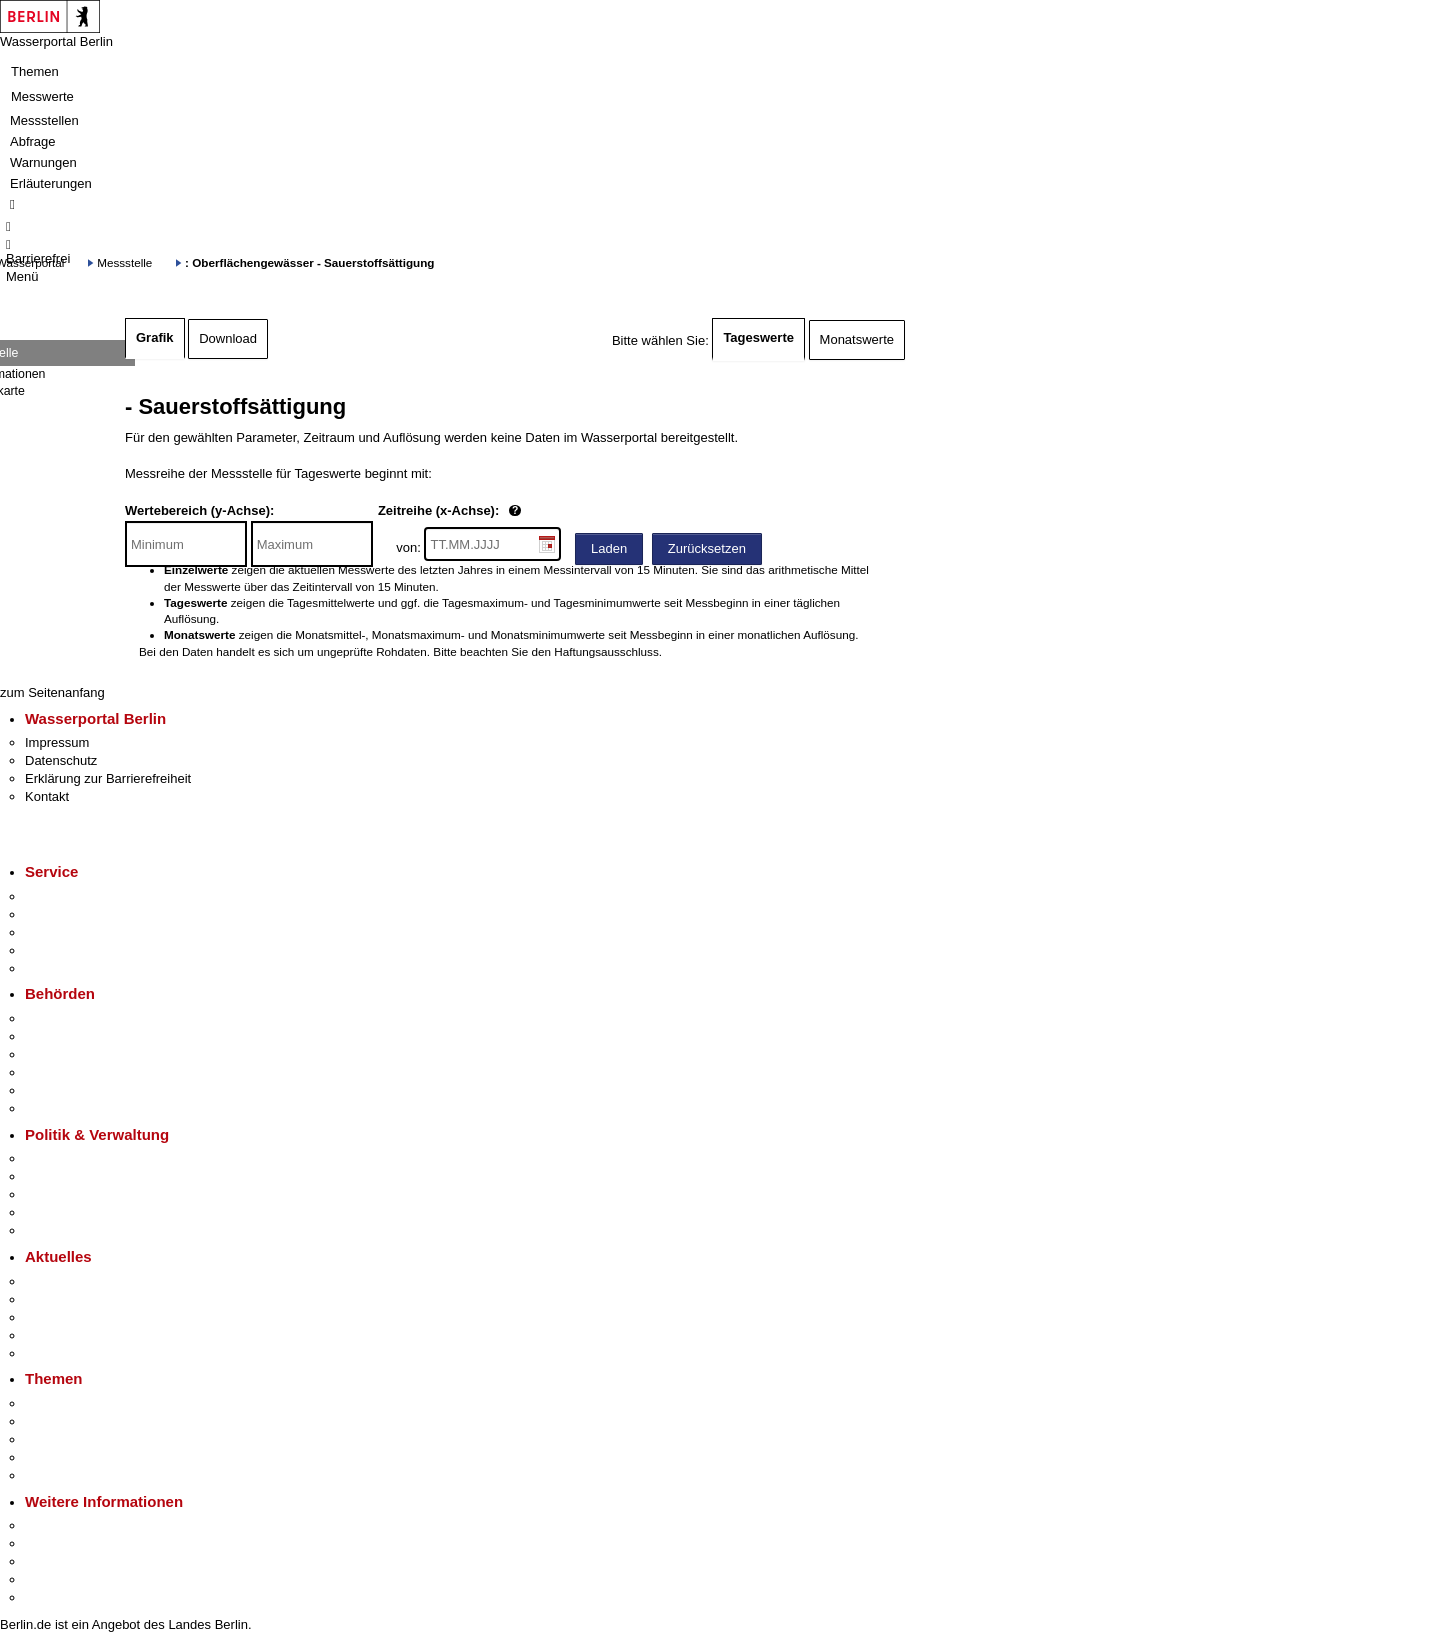  What do you see at coordinates (124, 262) in the screenshot?
I see `Messstelle` at bounding box center [124, 262].